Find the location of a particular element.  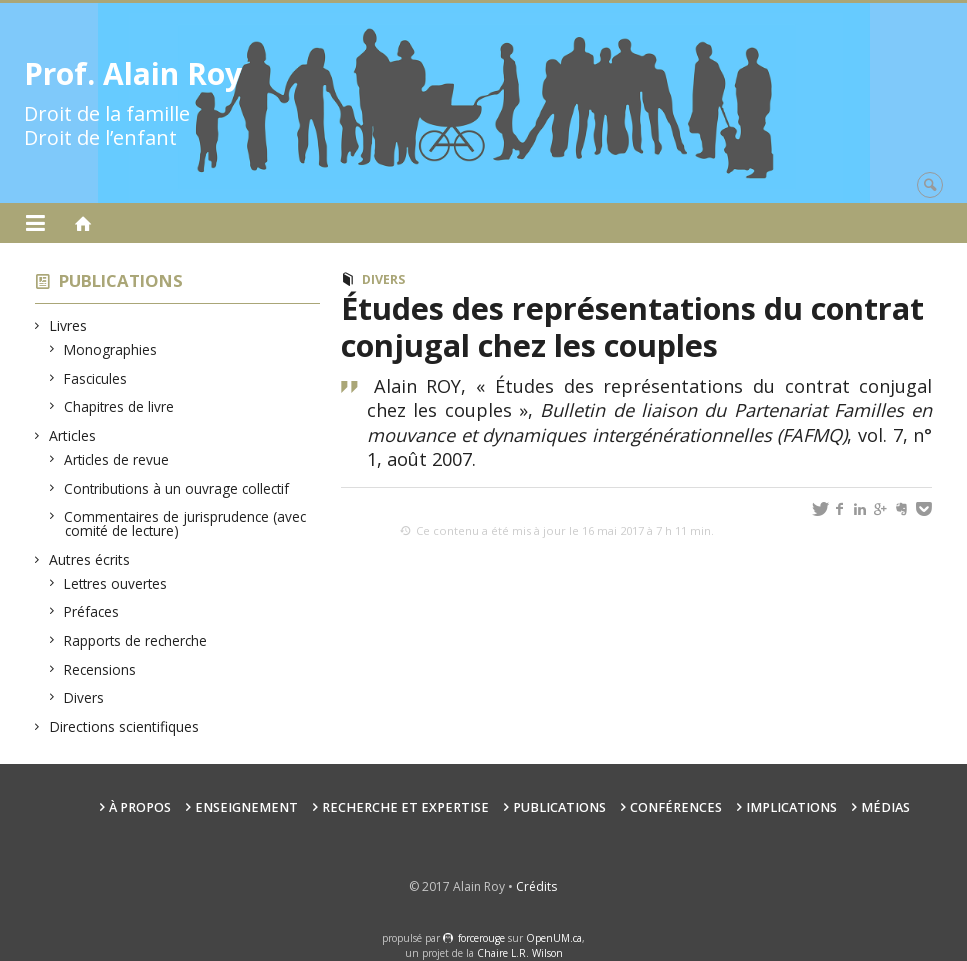

Conférences is located at coordinates (676, 807).